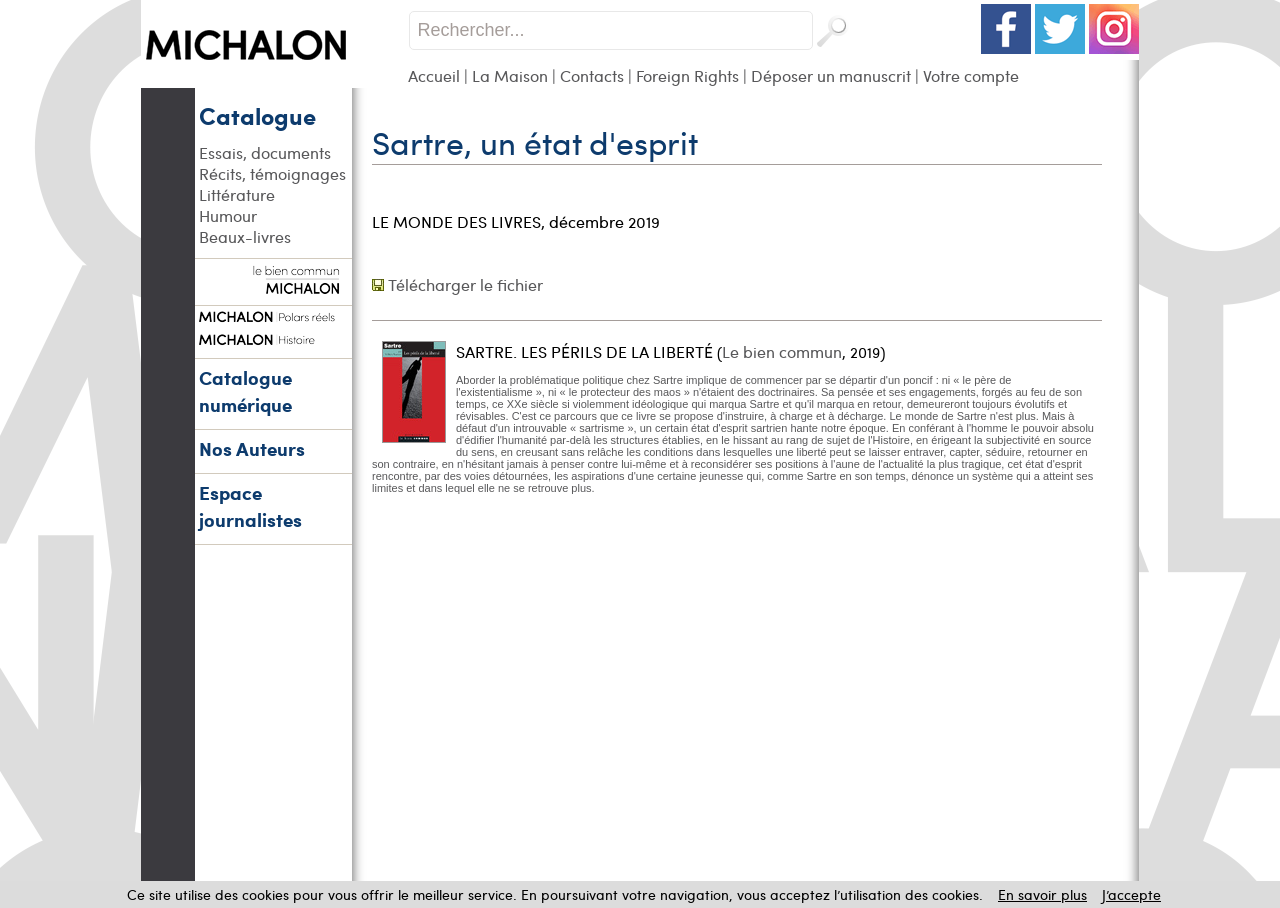 The image size is (1280, 908). I want to click on Espace journalistes, so click(250, 506).